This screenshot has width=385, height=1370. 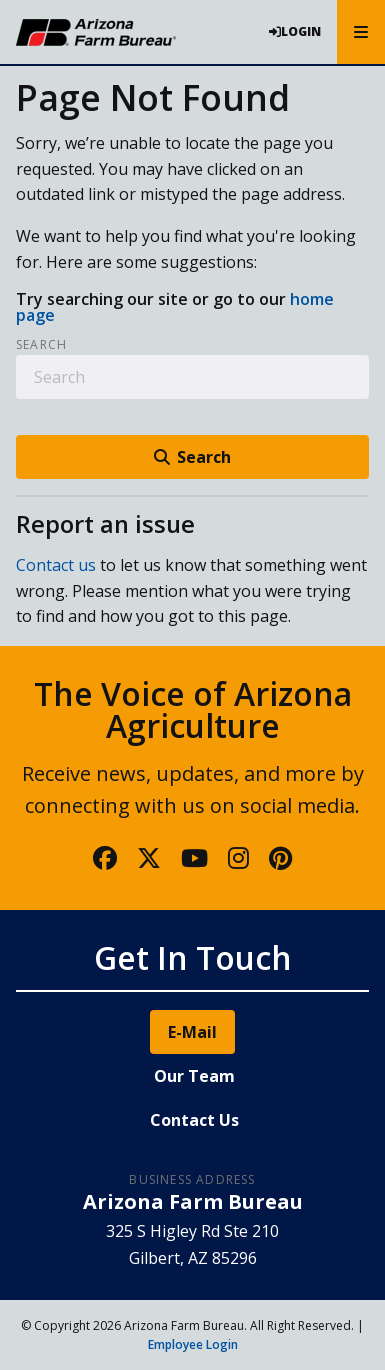 I want to click on Contact us, so click(x=56, y=565).